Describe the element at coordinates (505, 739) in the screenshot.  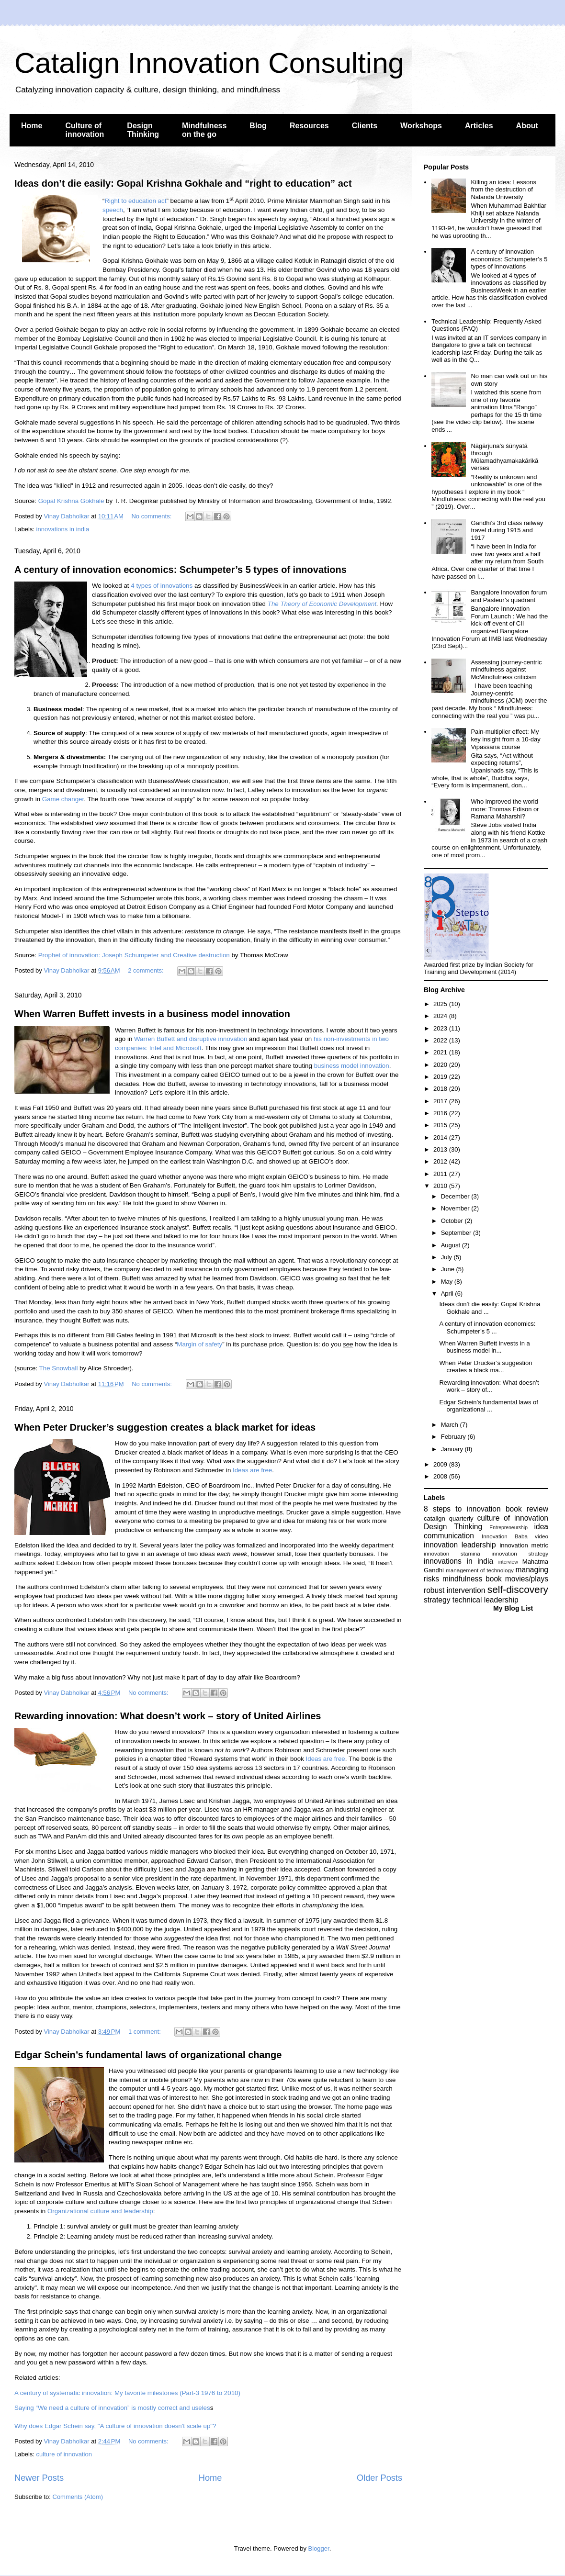
I see `Pain-multiplier effect: My key insight from a 10-day Vipassana course` at that location.